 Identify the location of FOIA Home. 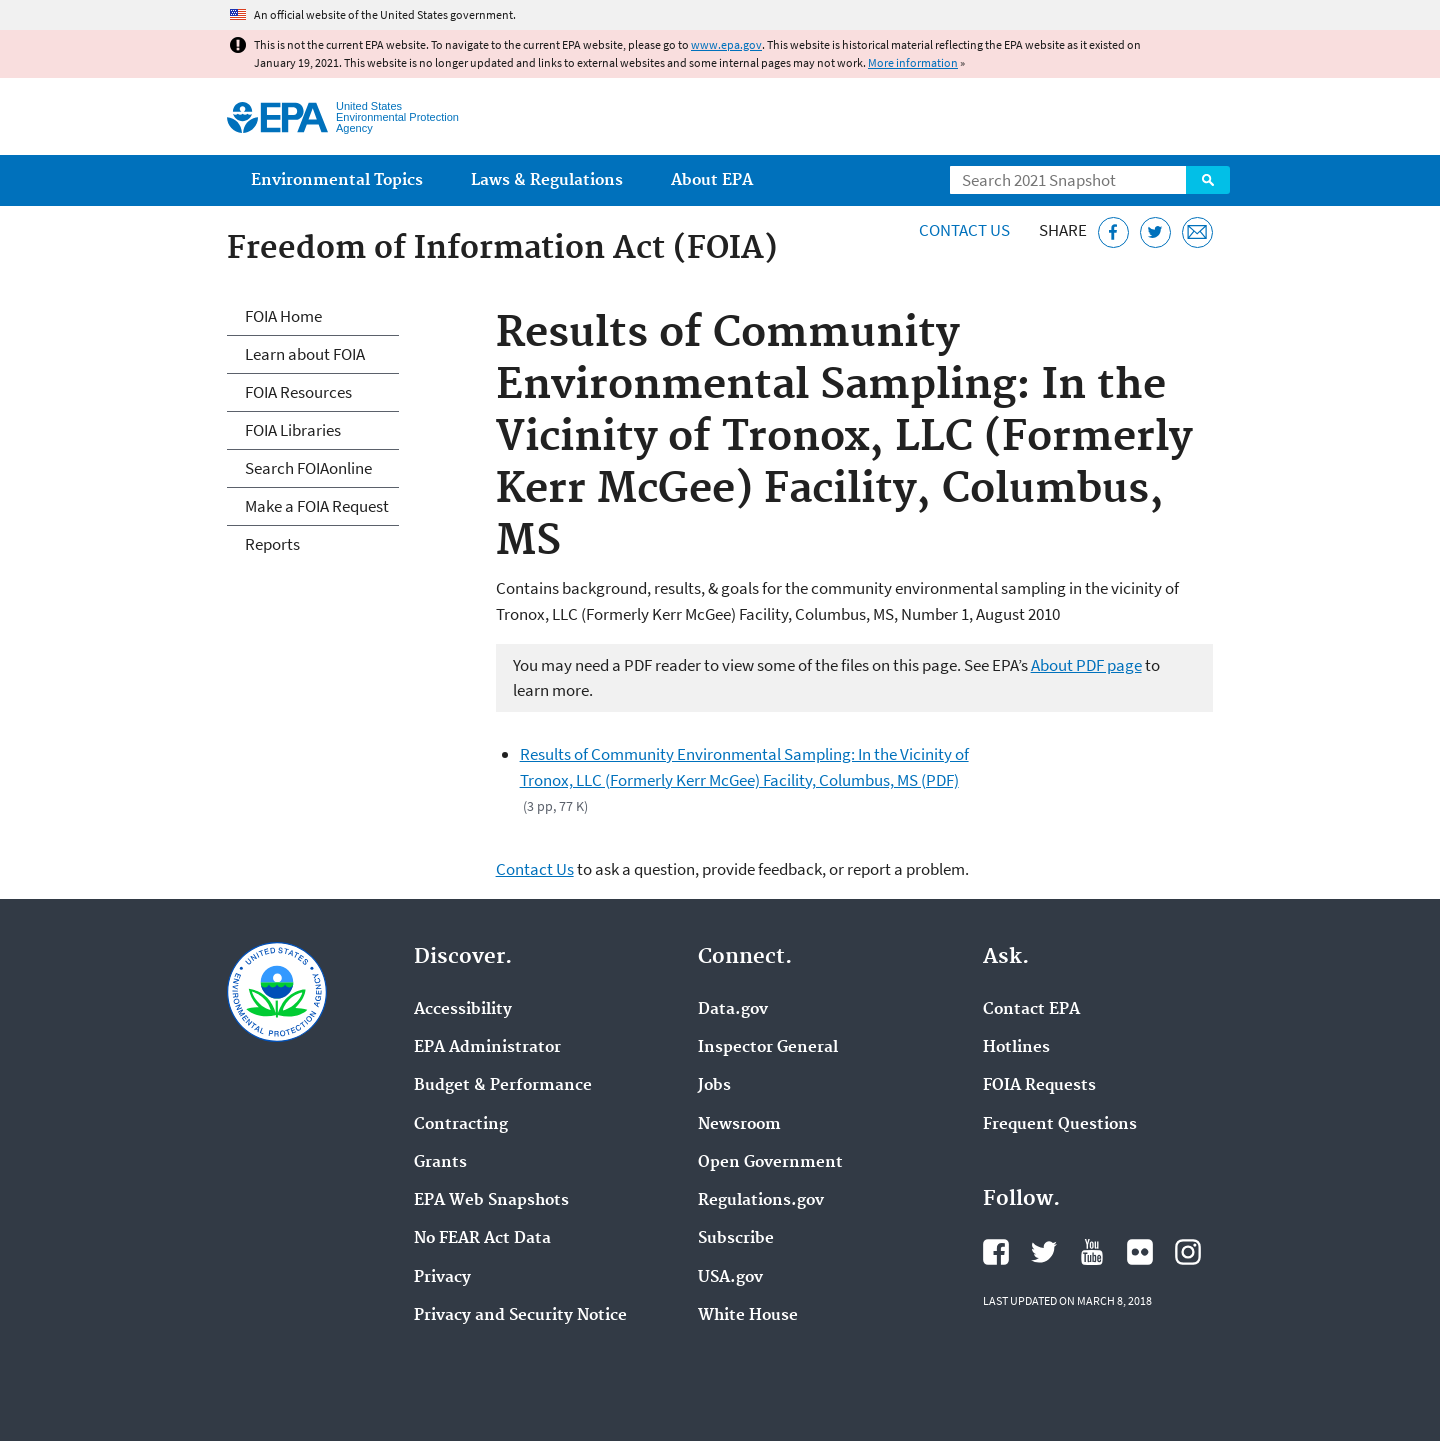
(283, 316).